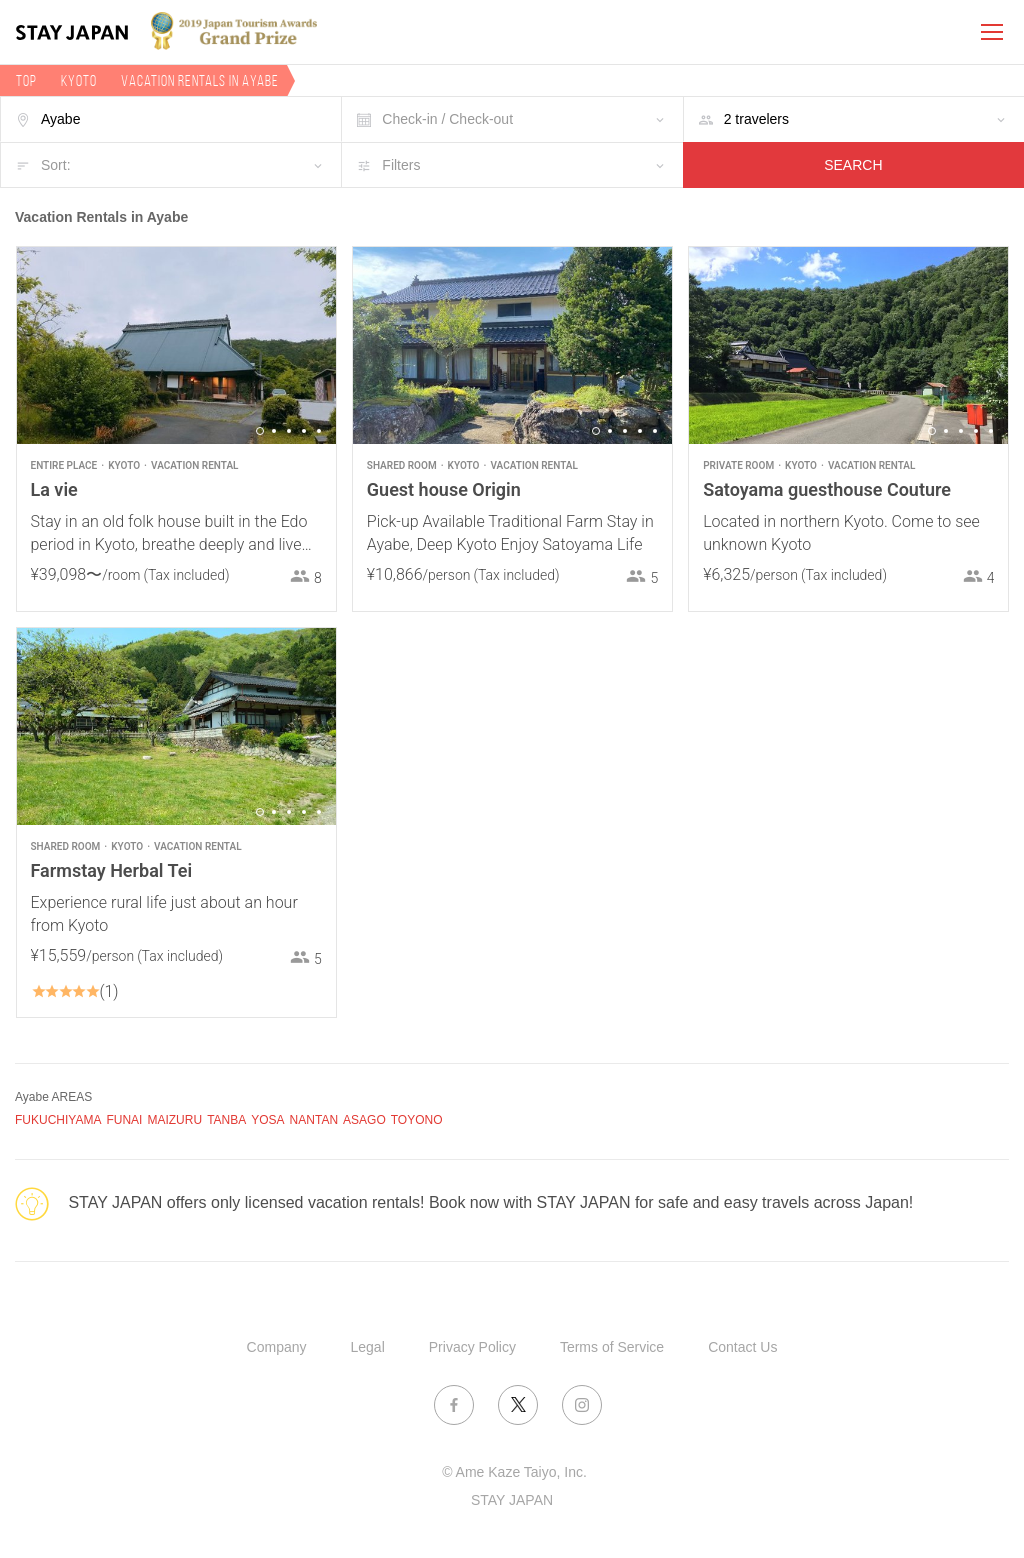  What do you see at coordinates (267, 1120) in the screenshot?
I see `YOSA` at bounding box center [267, 1120].